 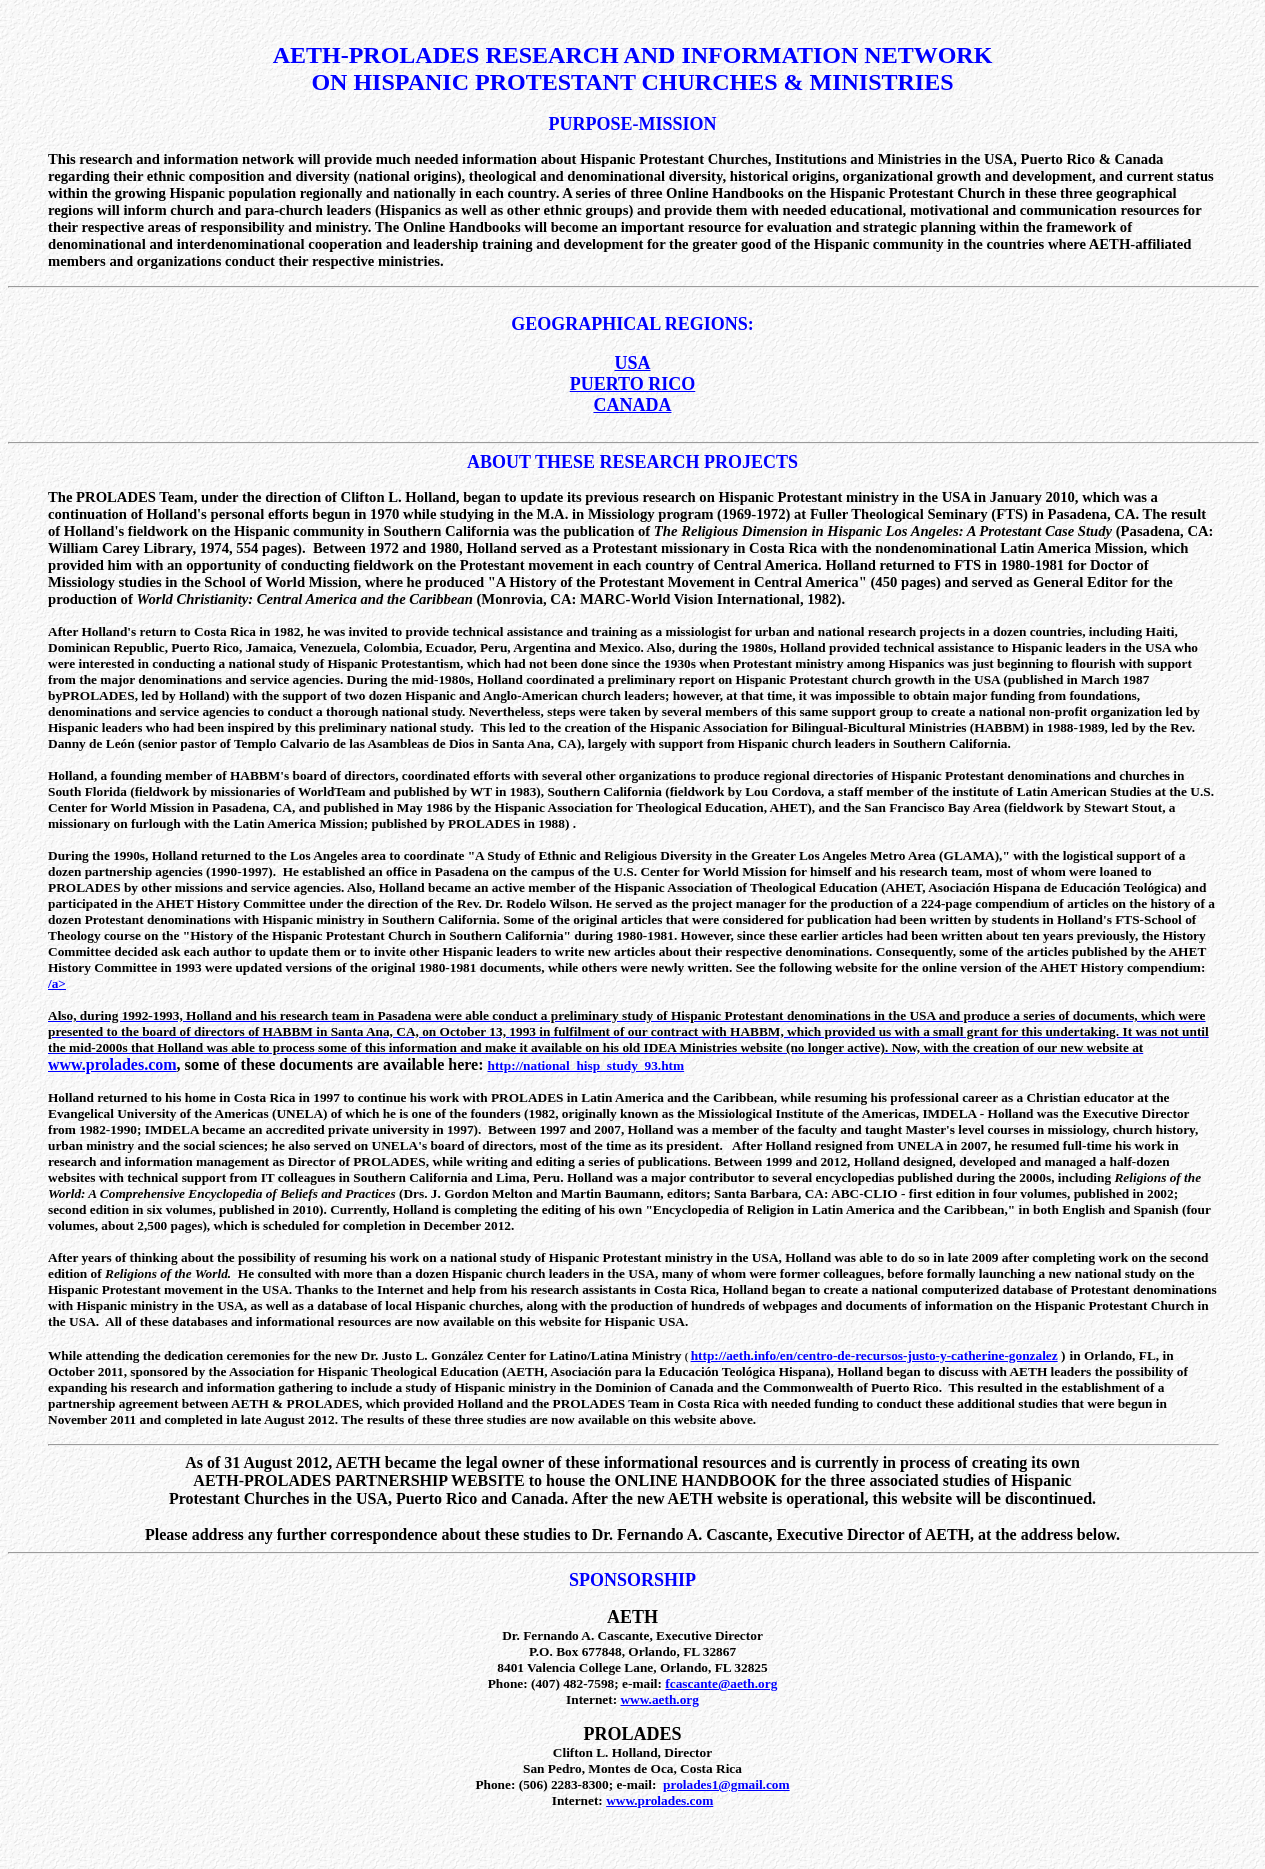 What do you see at coordinates (112, 1064) in the screenshot?
I see `www.prolades.com` at bounding box center [112, 1064].